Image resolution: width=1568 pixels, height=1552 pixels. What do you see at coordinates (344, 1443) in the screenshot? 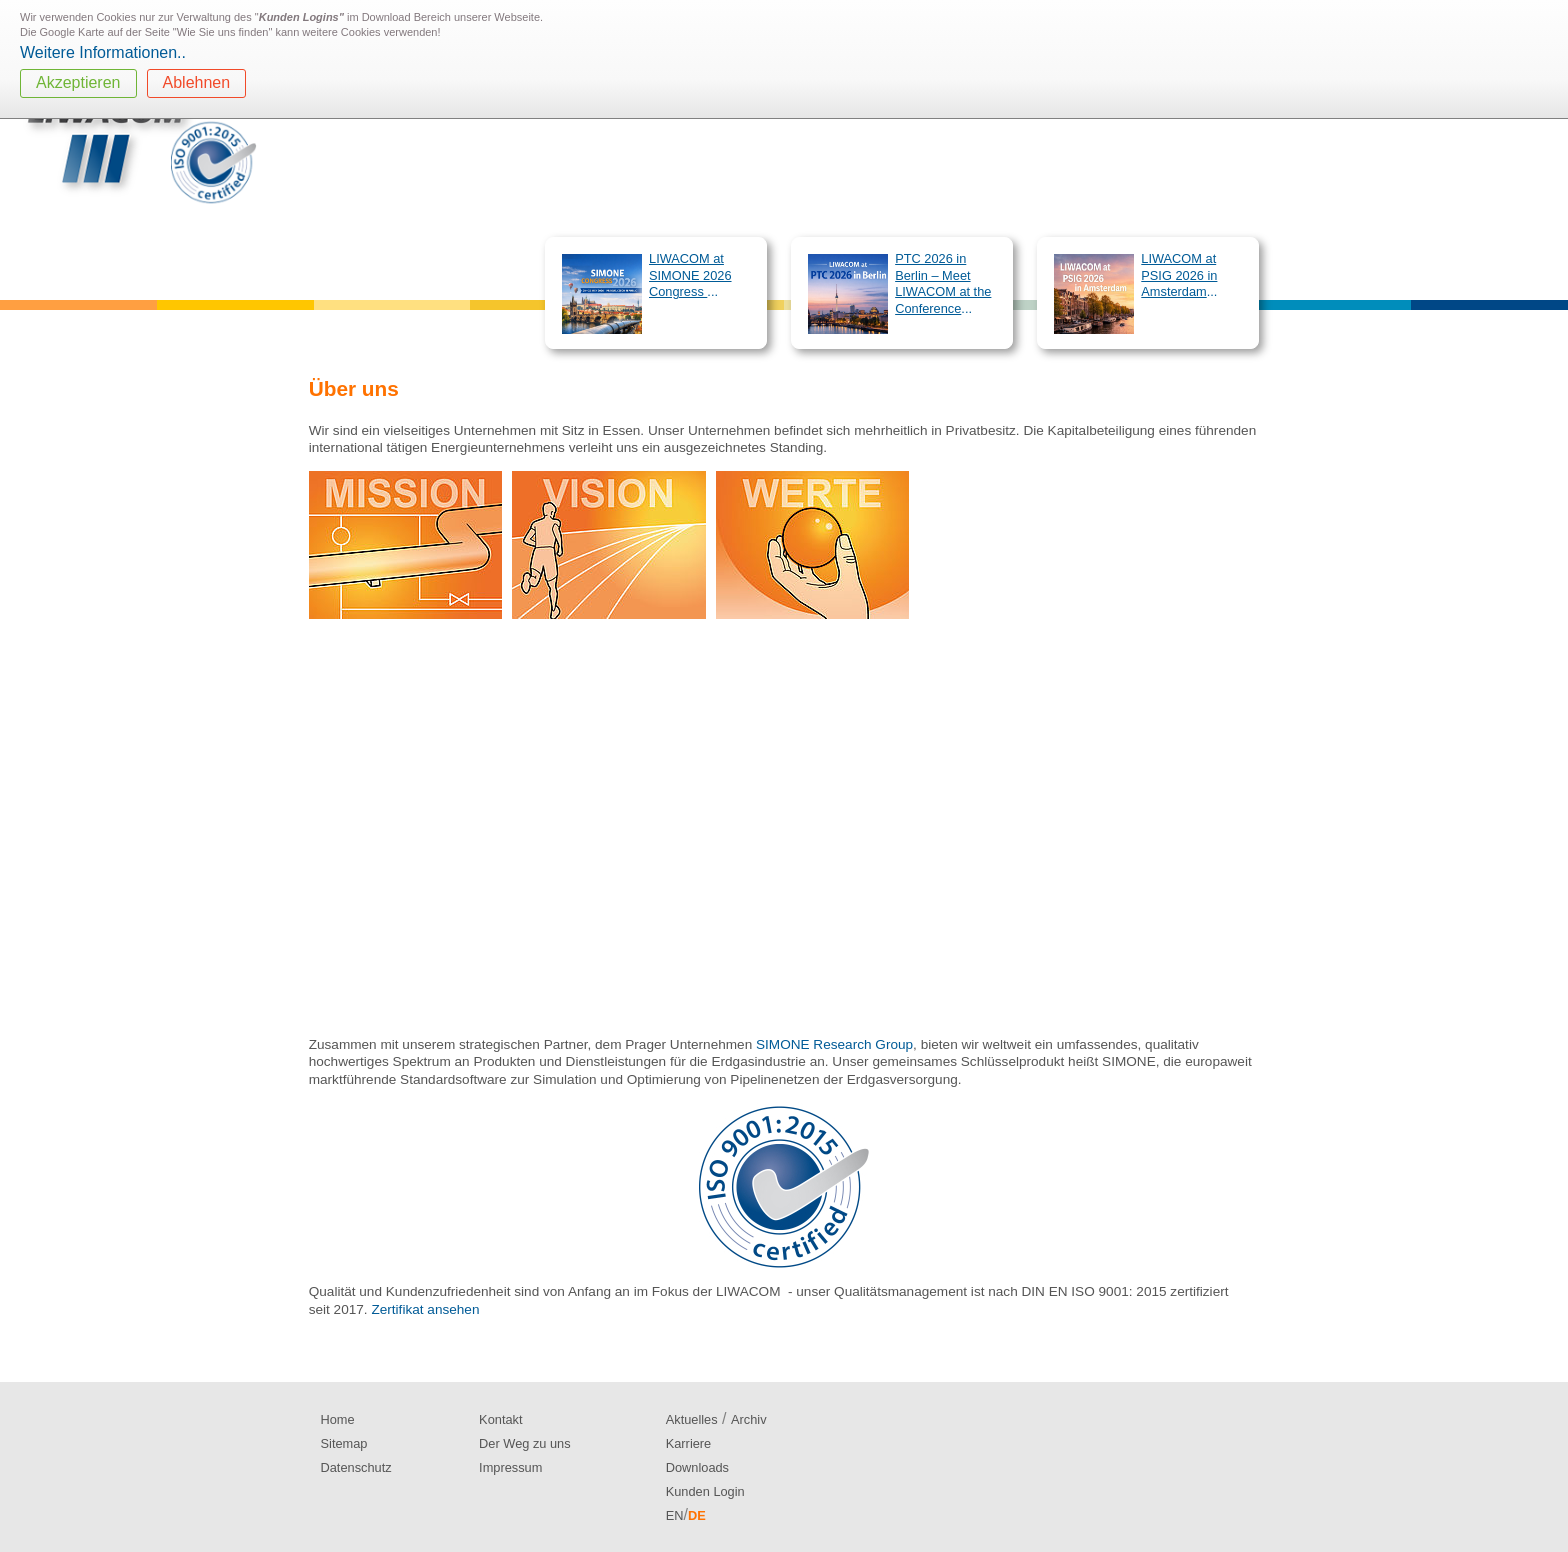
I see `Sitemap` at bounding box center [344, 1443].